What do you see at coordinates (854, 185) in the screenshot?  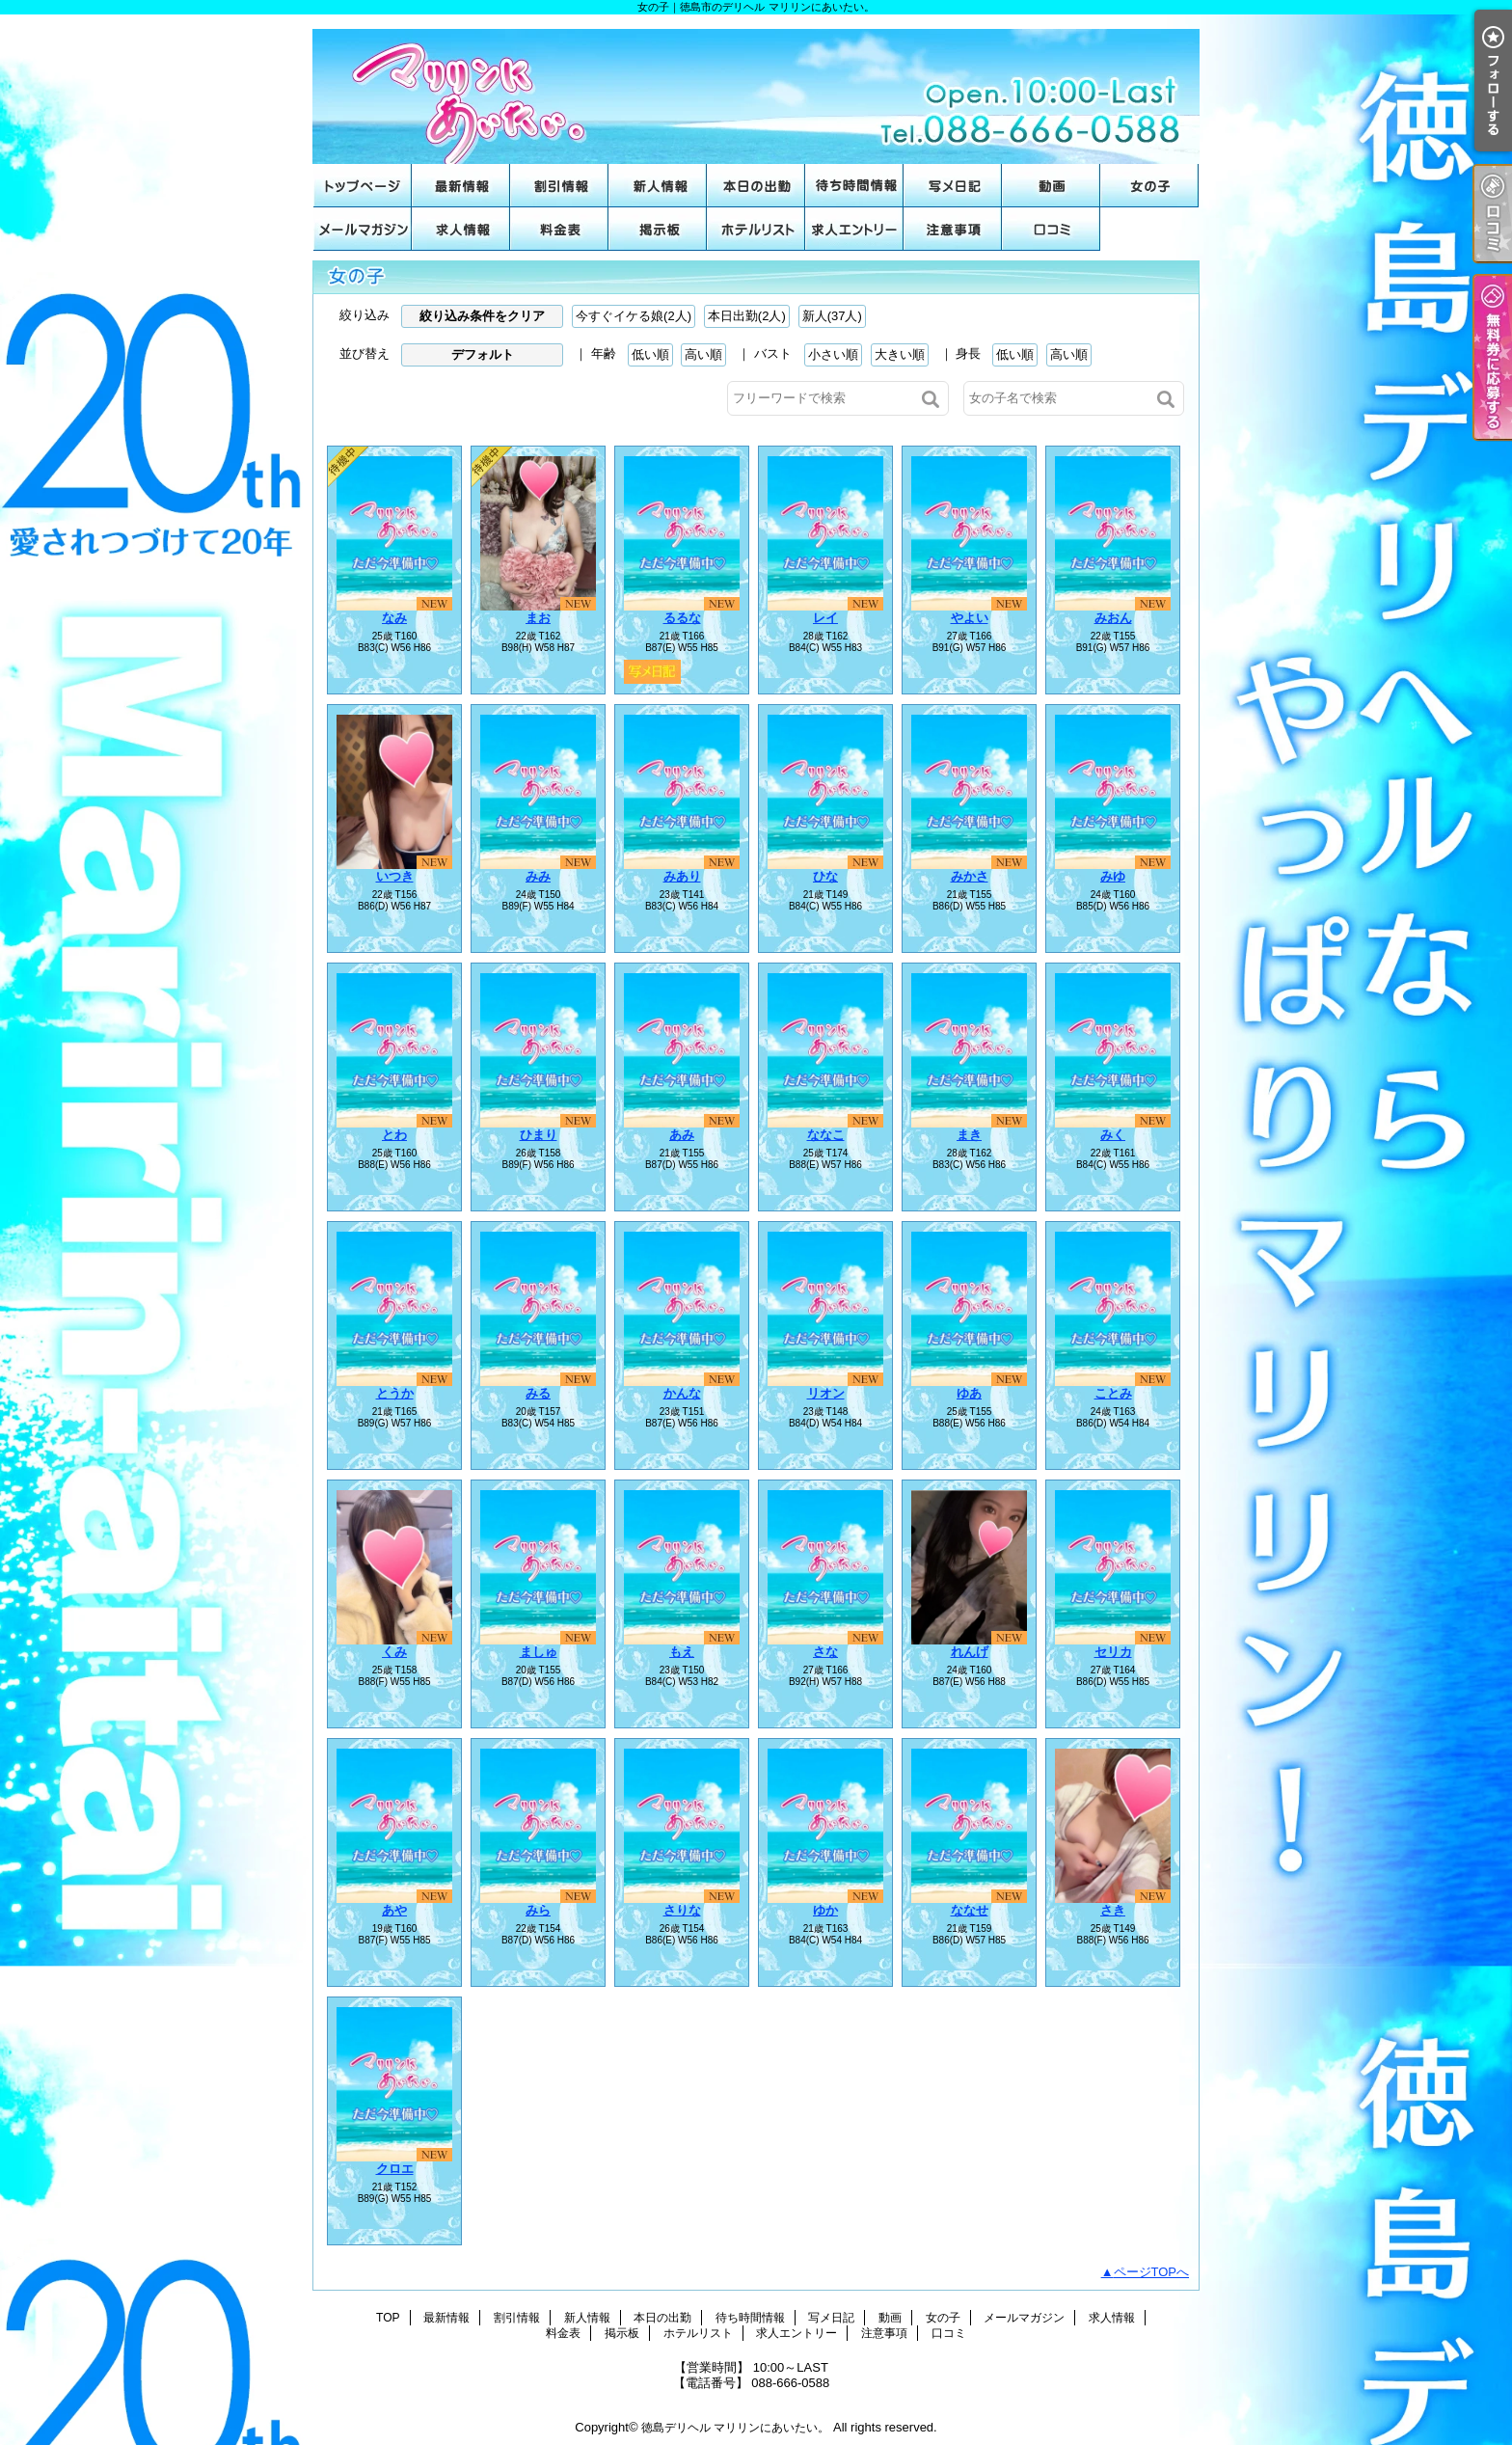 I see `待ち時間情報` at bounding box center [854, 185].